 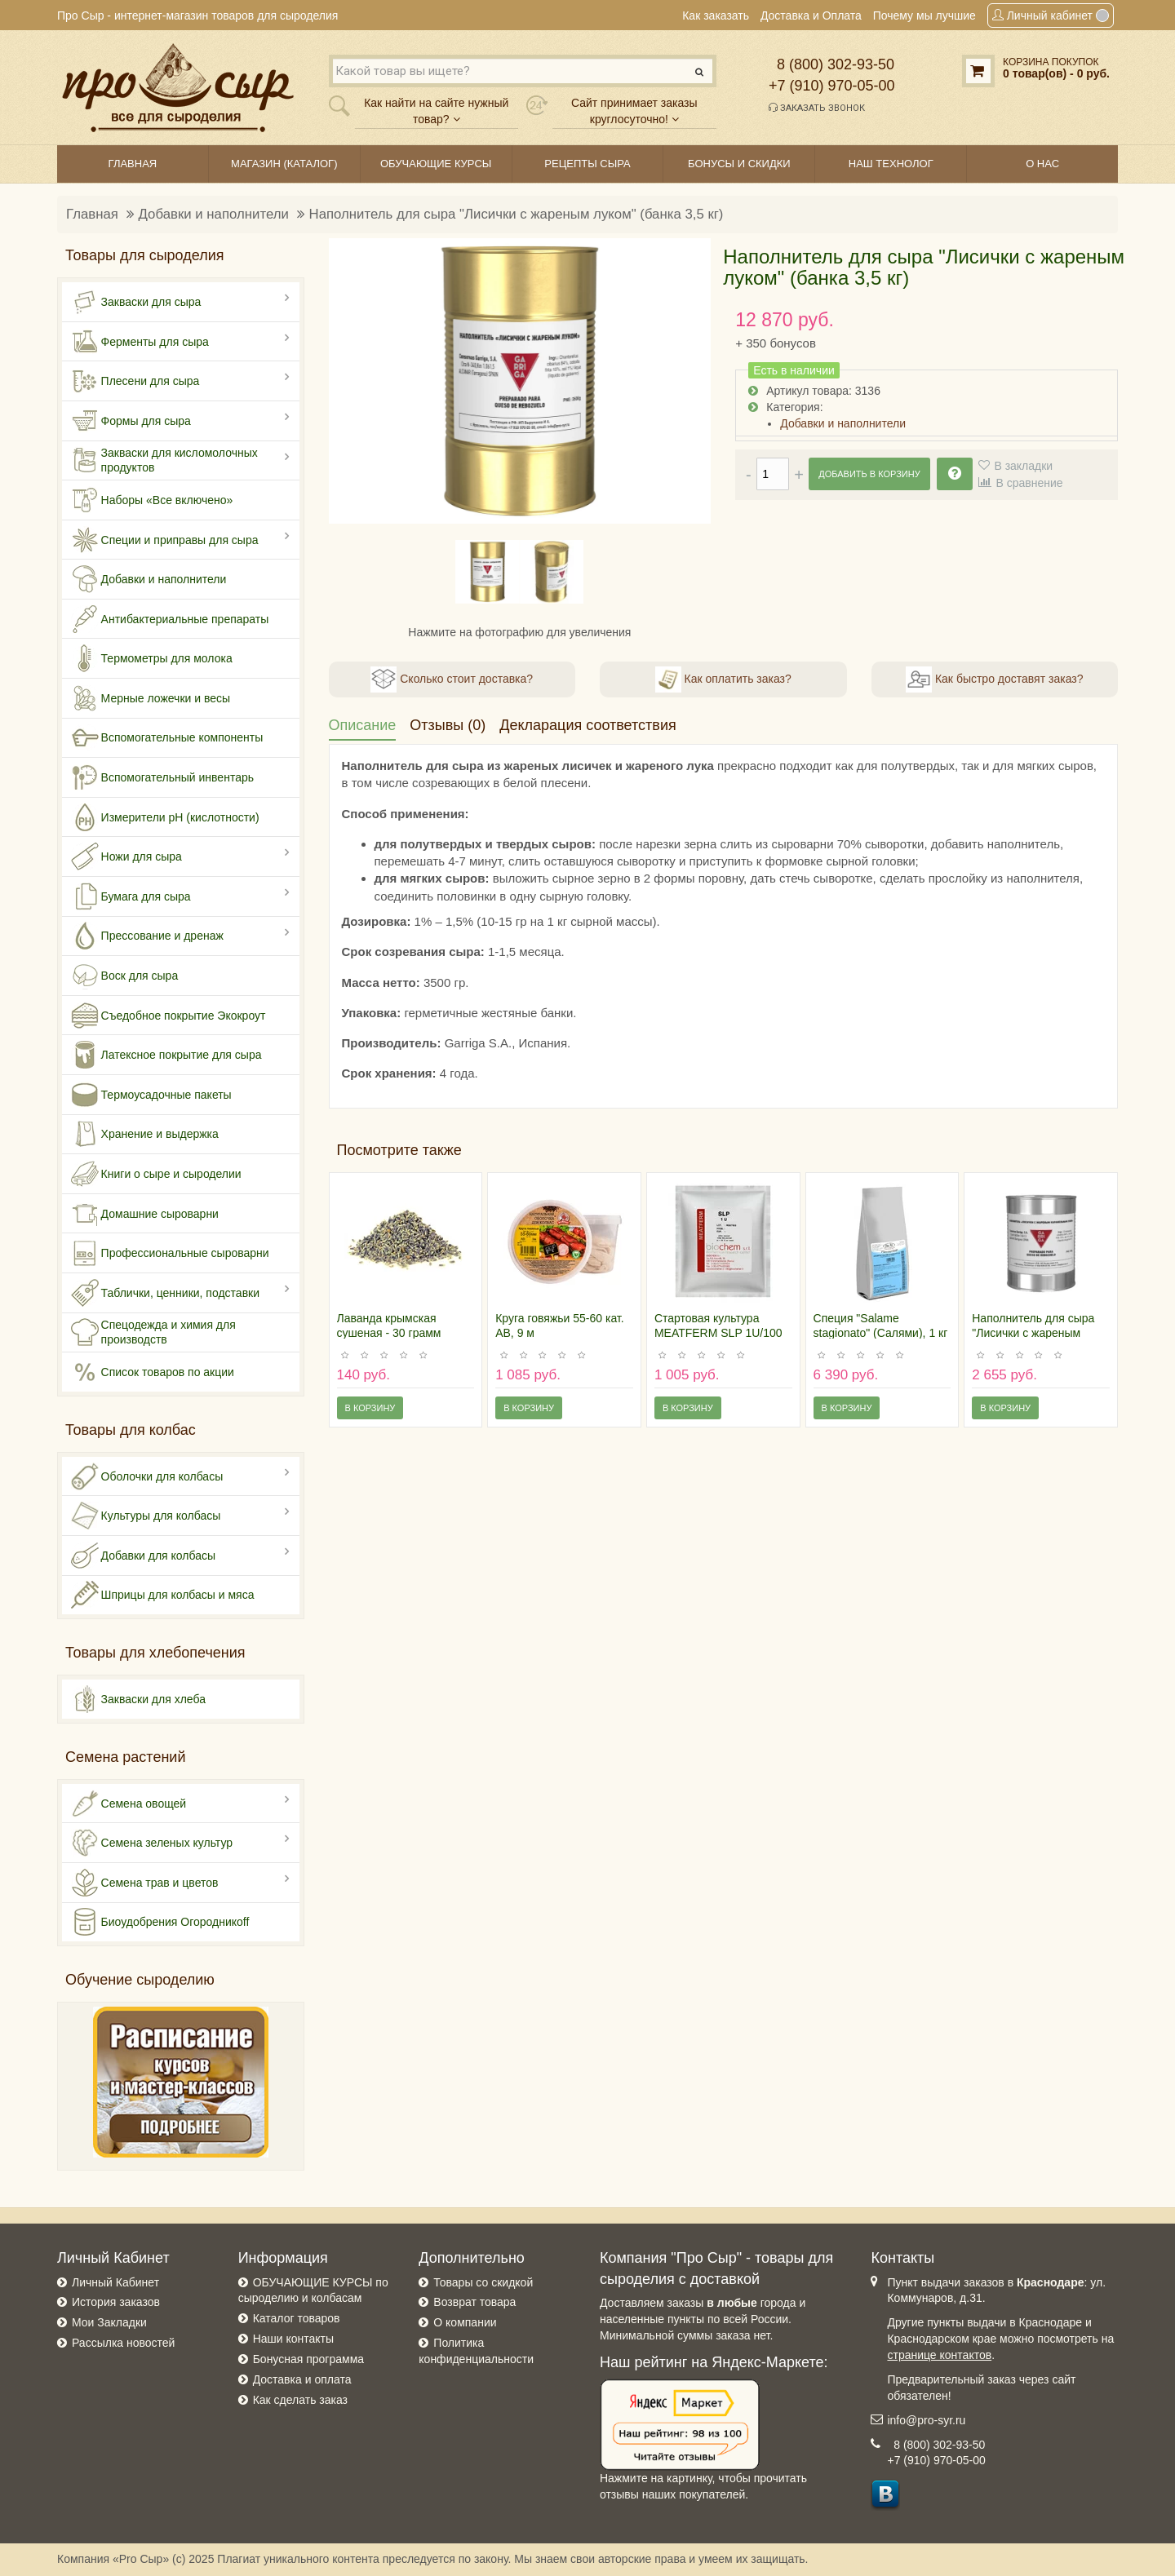 I want to click on Добавки и наполнители, so click(x=214, y=214).